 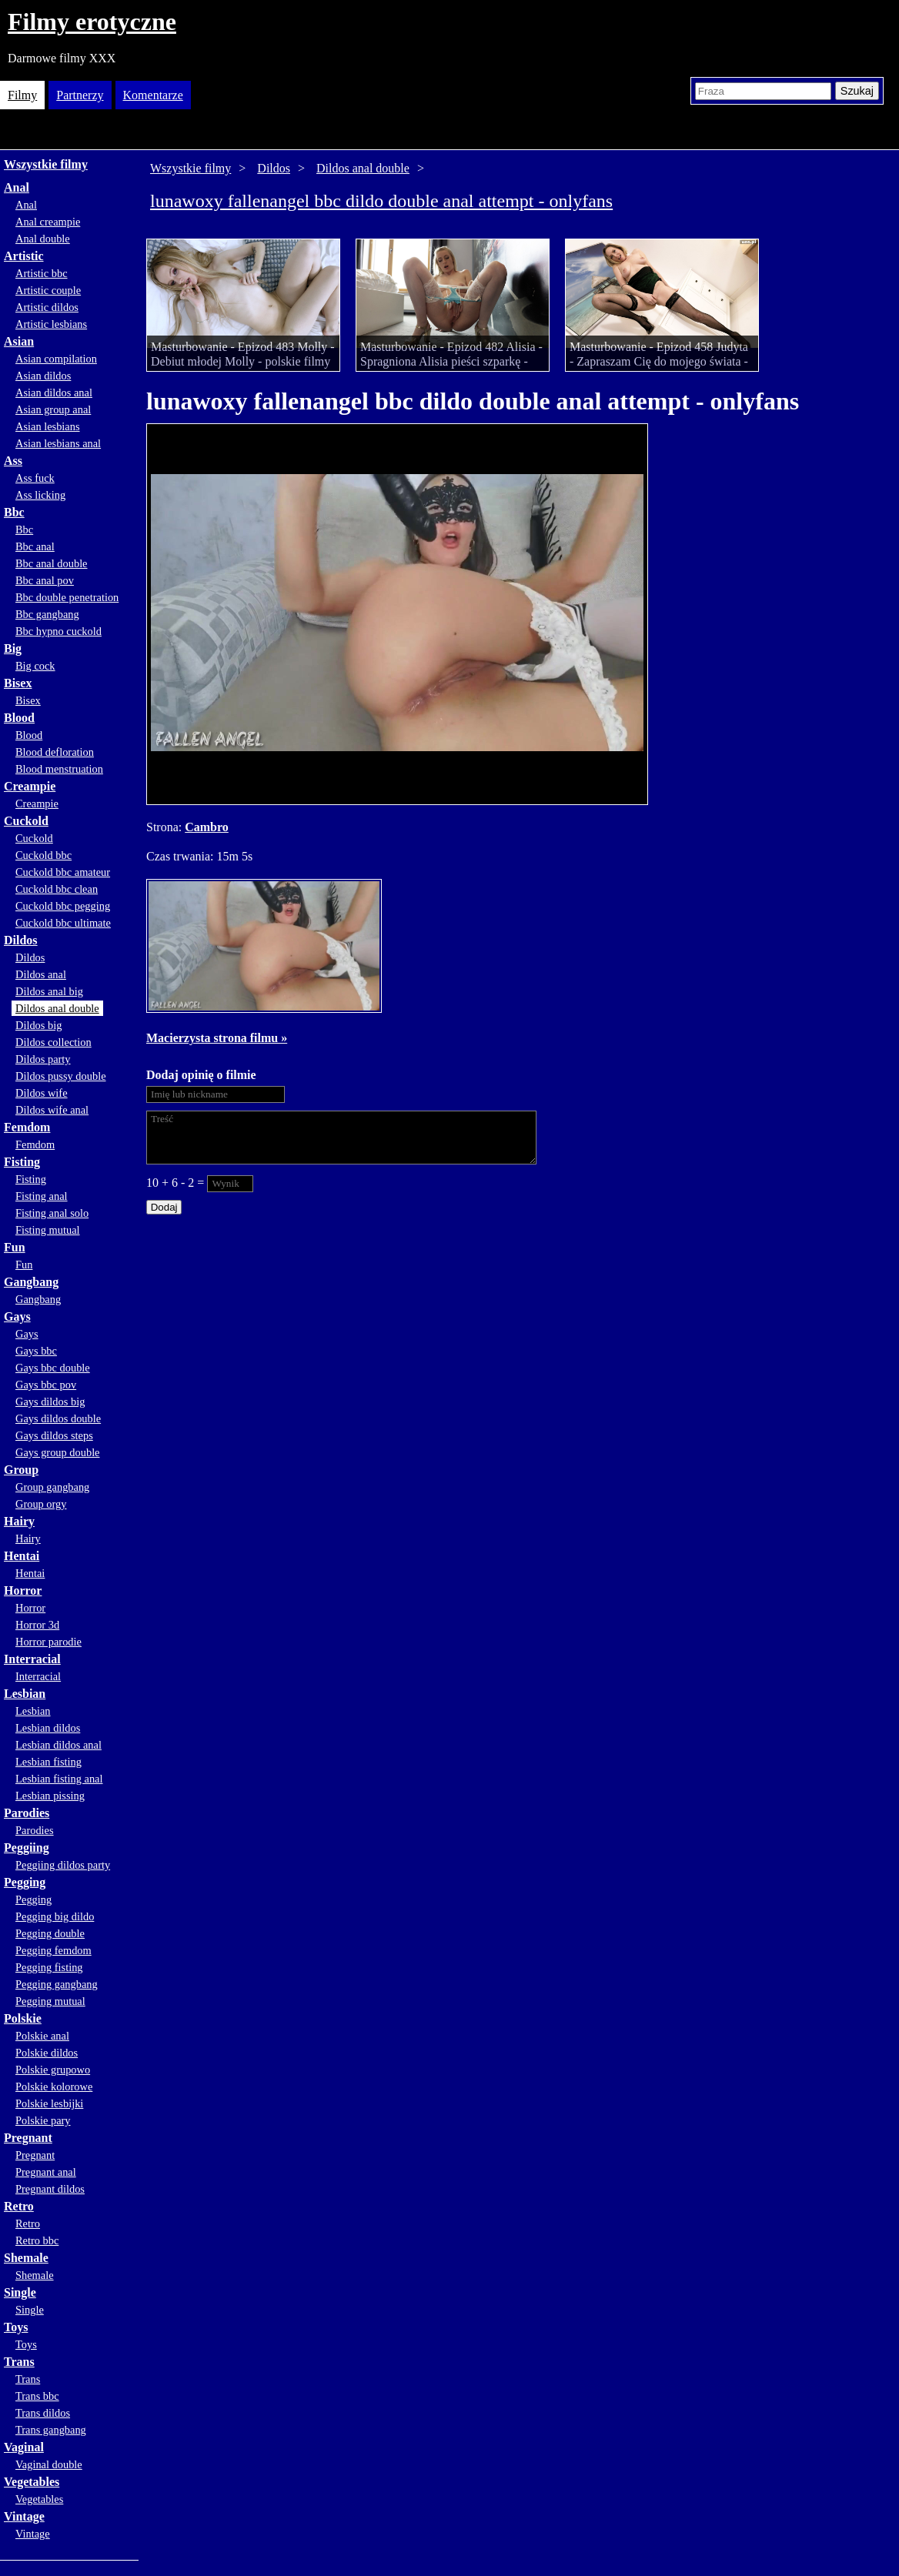 What do you see at coordinates (44, 580) in the screenshot?
I see `Bbc anal pov` at bounding box center [44, 580].